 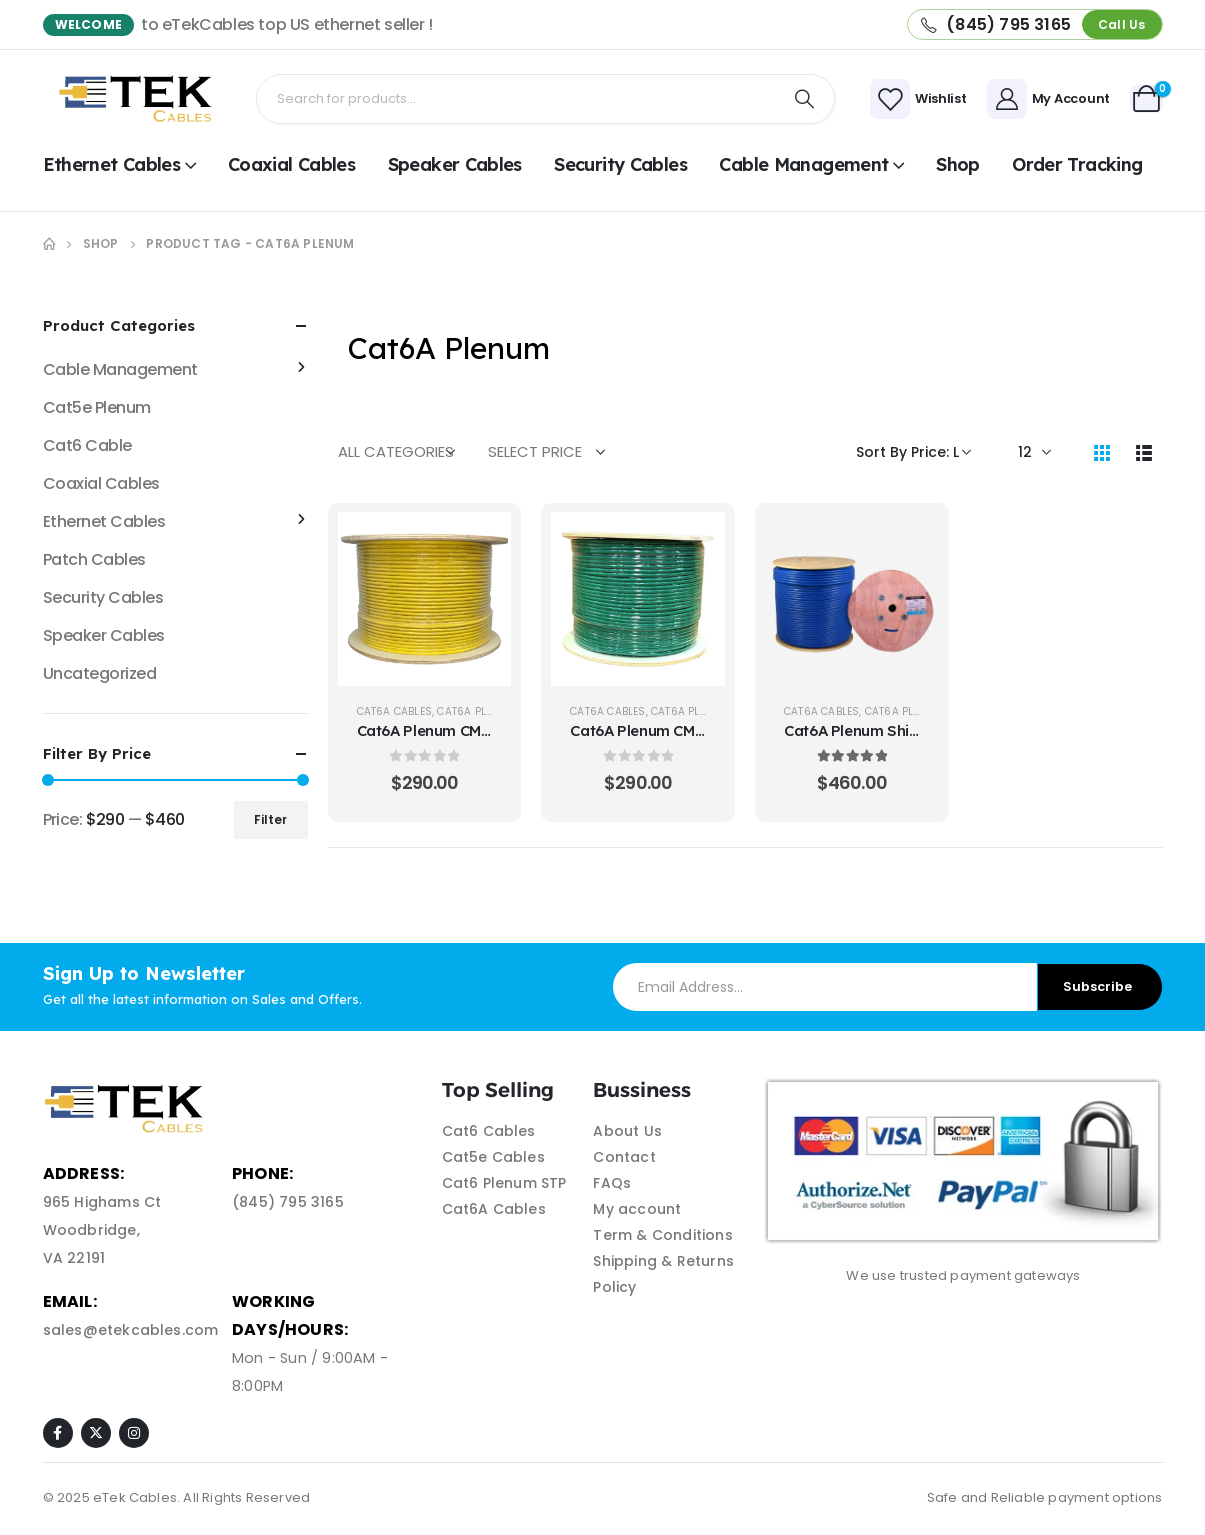 I want to click on 965 Highams Ct Woodbridge, VA 22191, so click(x=102, y=1230).